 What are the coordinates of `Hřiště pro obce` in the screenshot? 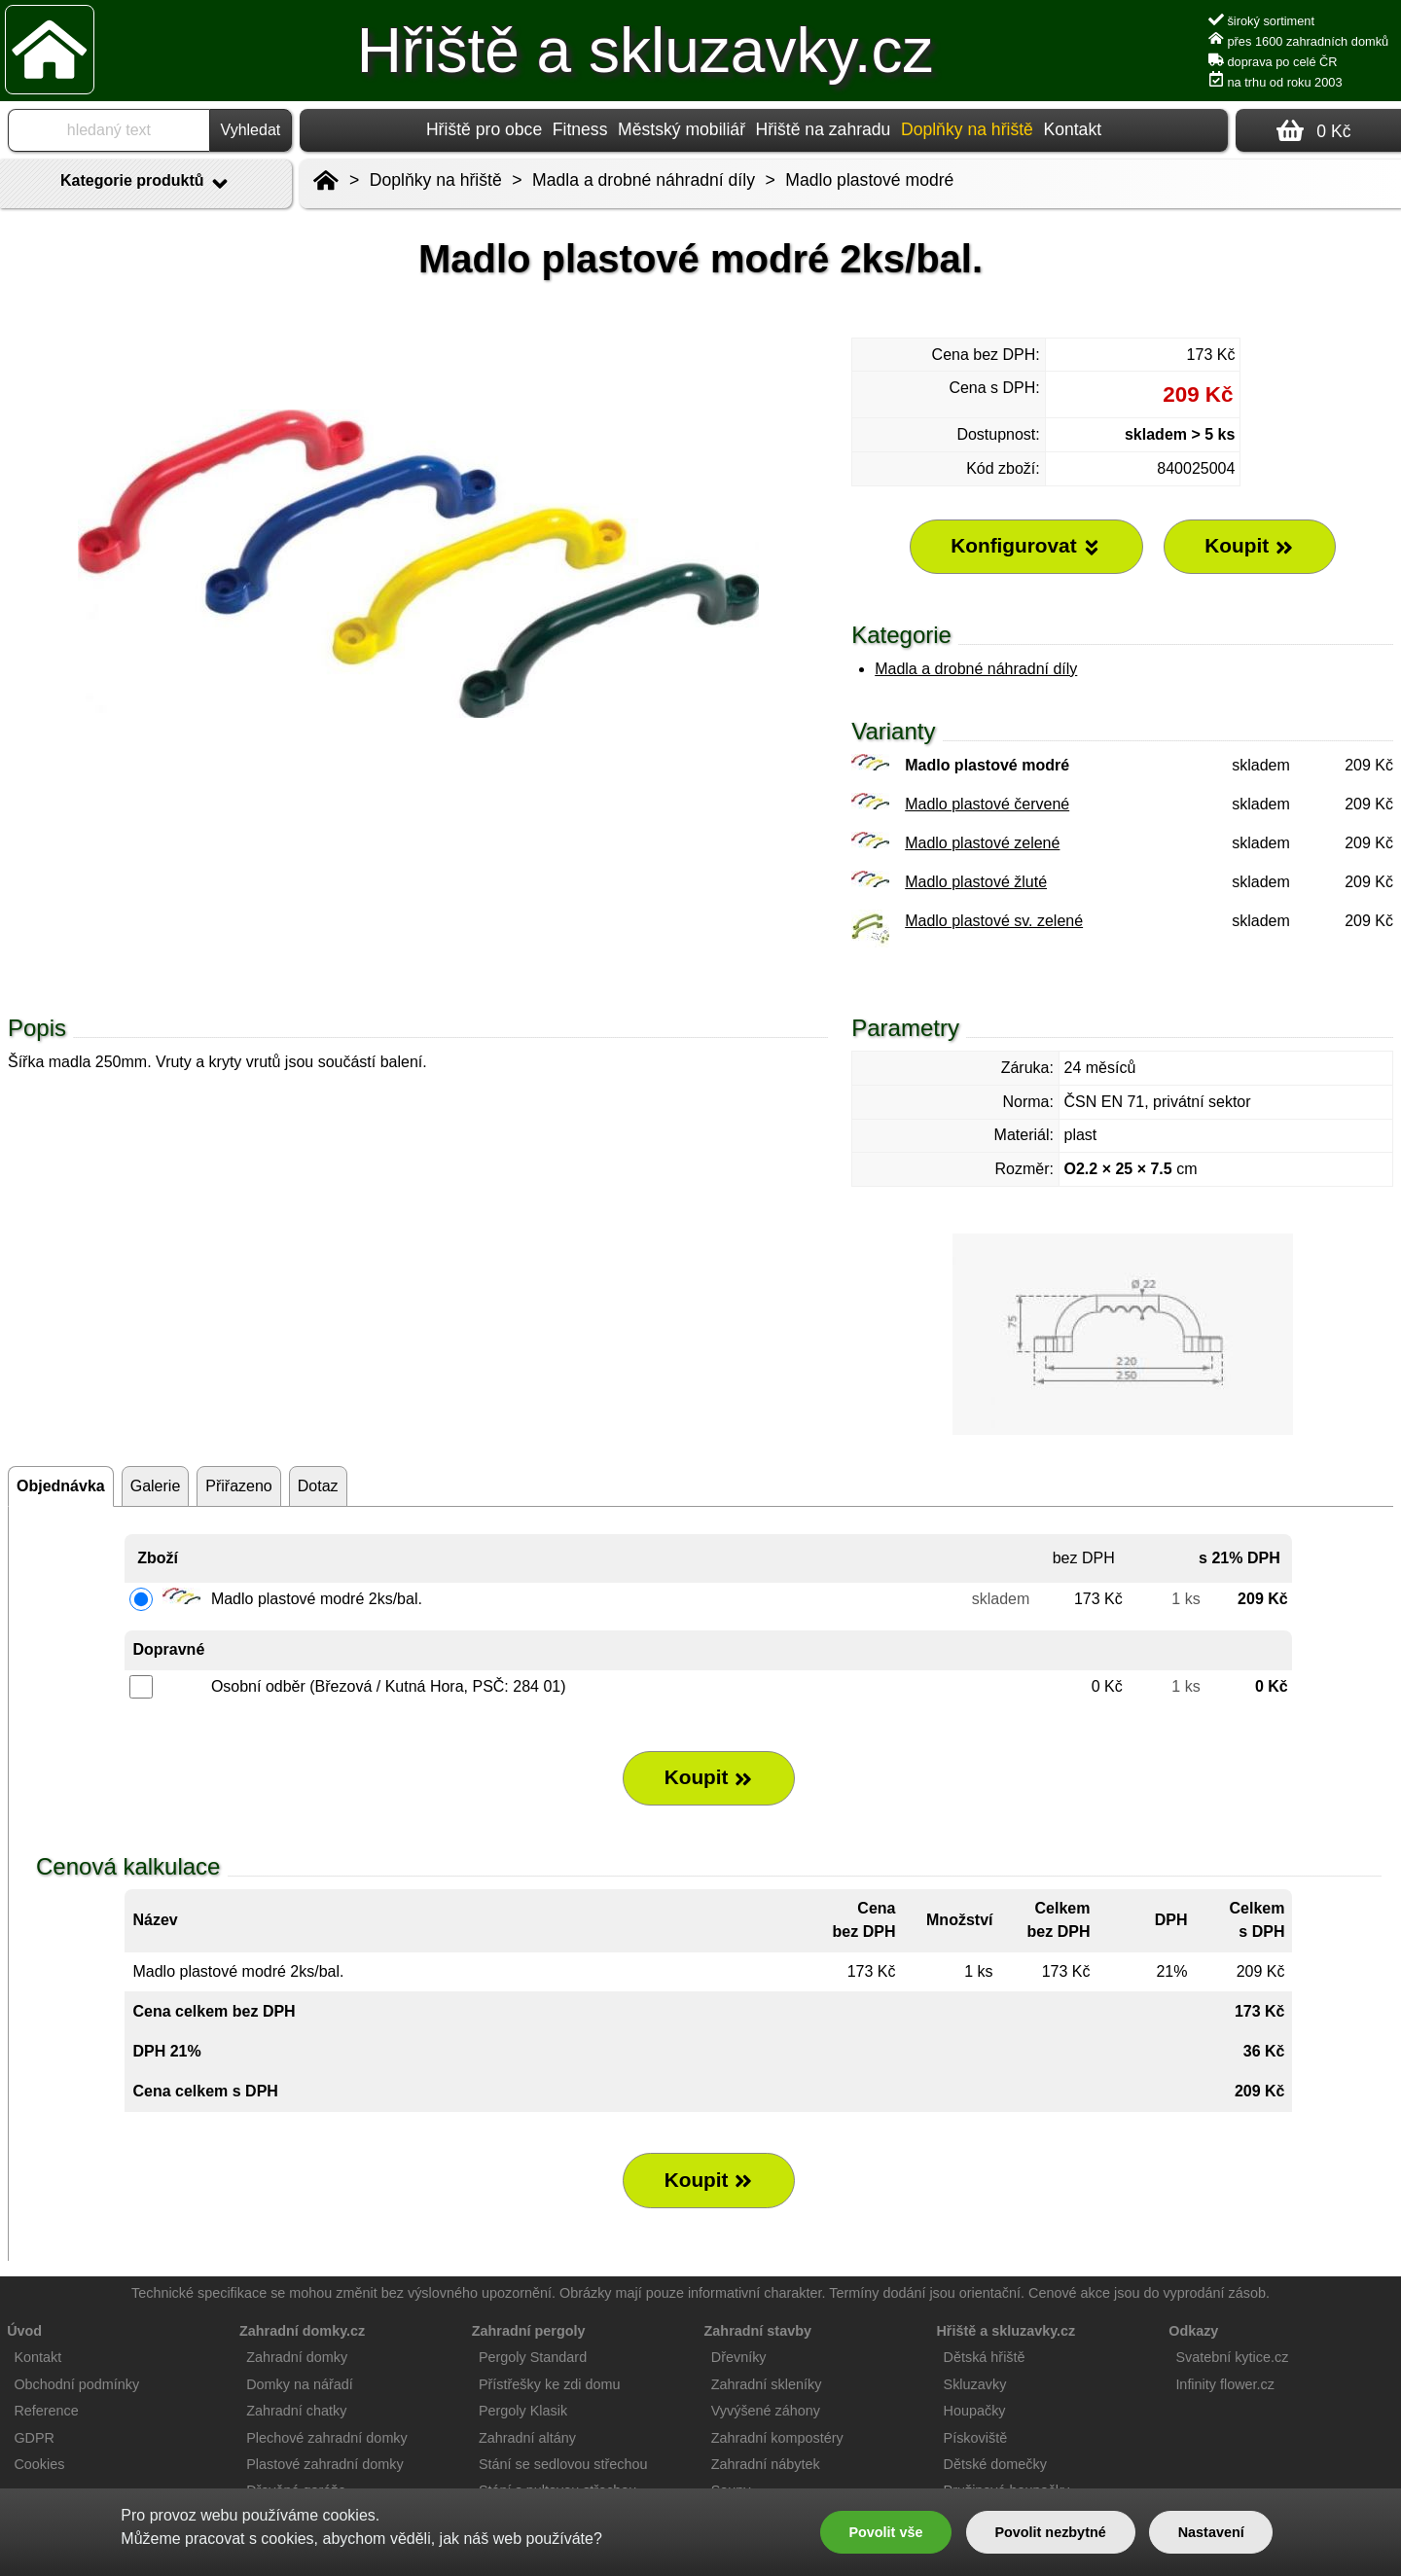 It's located at (484, 129).